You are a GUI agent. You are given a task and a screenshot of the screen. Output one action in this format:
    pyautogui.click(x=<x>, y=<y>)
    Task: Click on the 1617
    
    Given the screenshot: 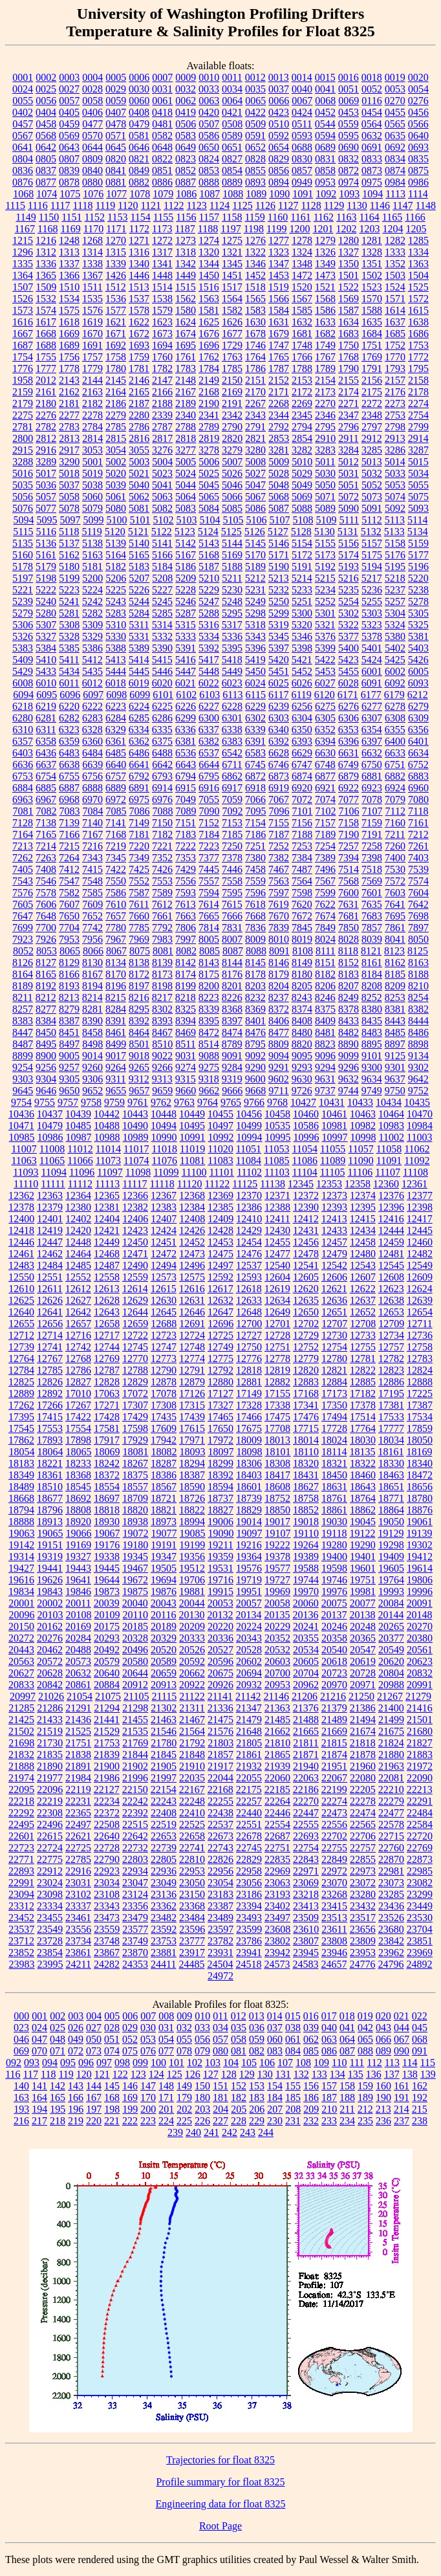 What is the action you would take?
    pyautogui.click(x=46, y=321)
    